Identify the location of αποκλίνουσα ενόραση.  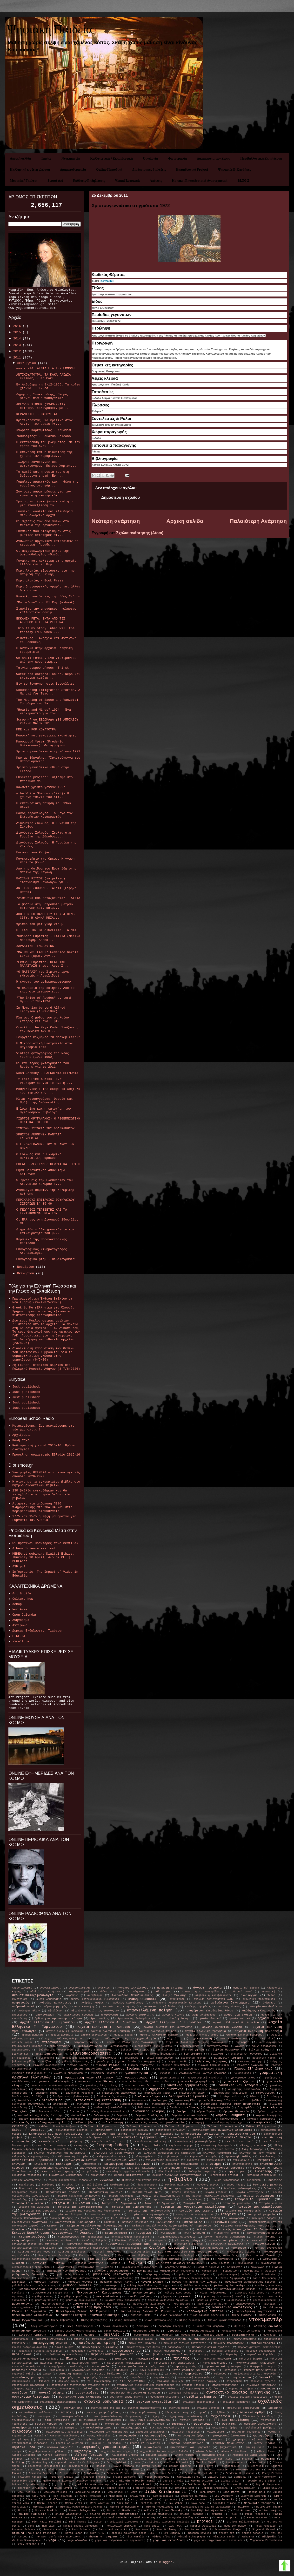
(78, 2014).